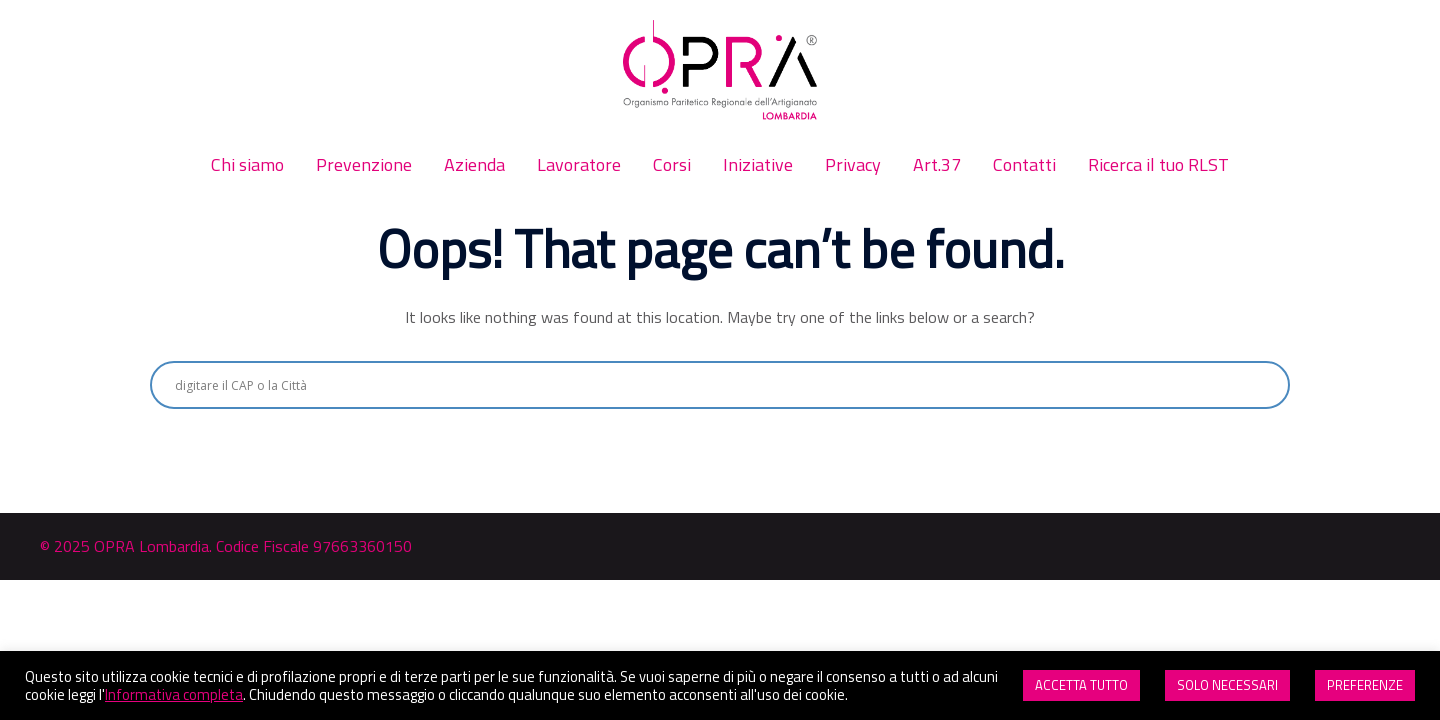 The height and width of the screenshot is (720, 1440). I want to click on Azienda, so click(474, 164).